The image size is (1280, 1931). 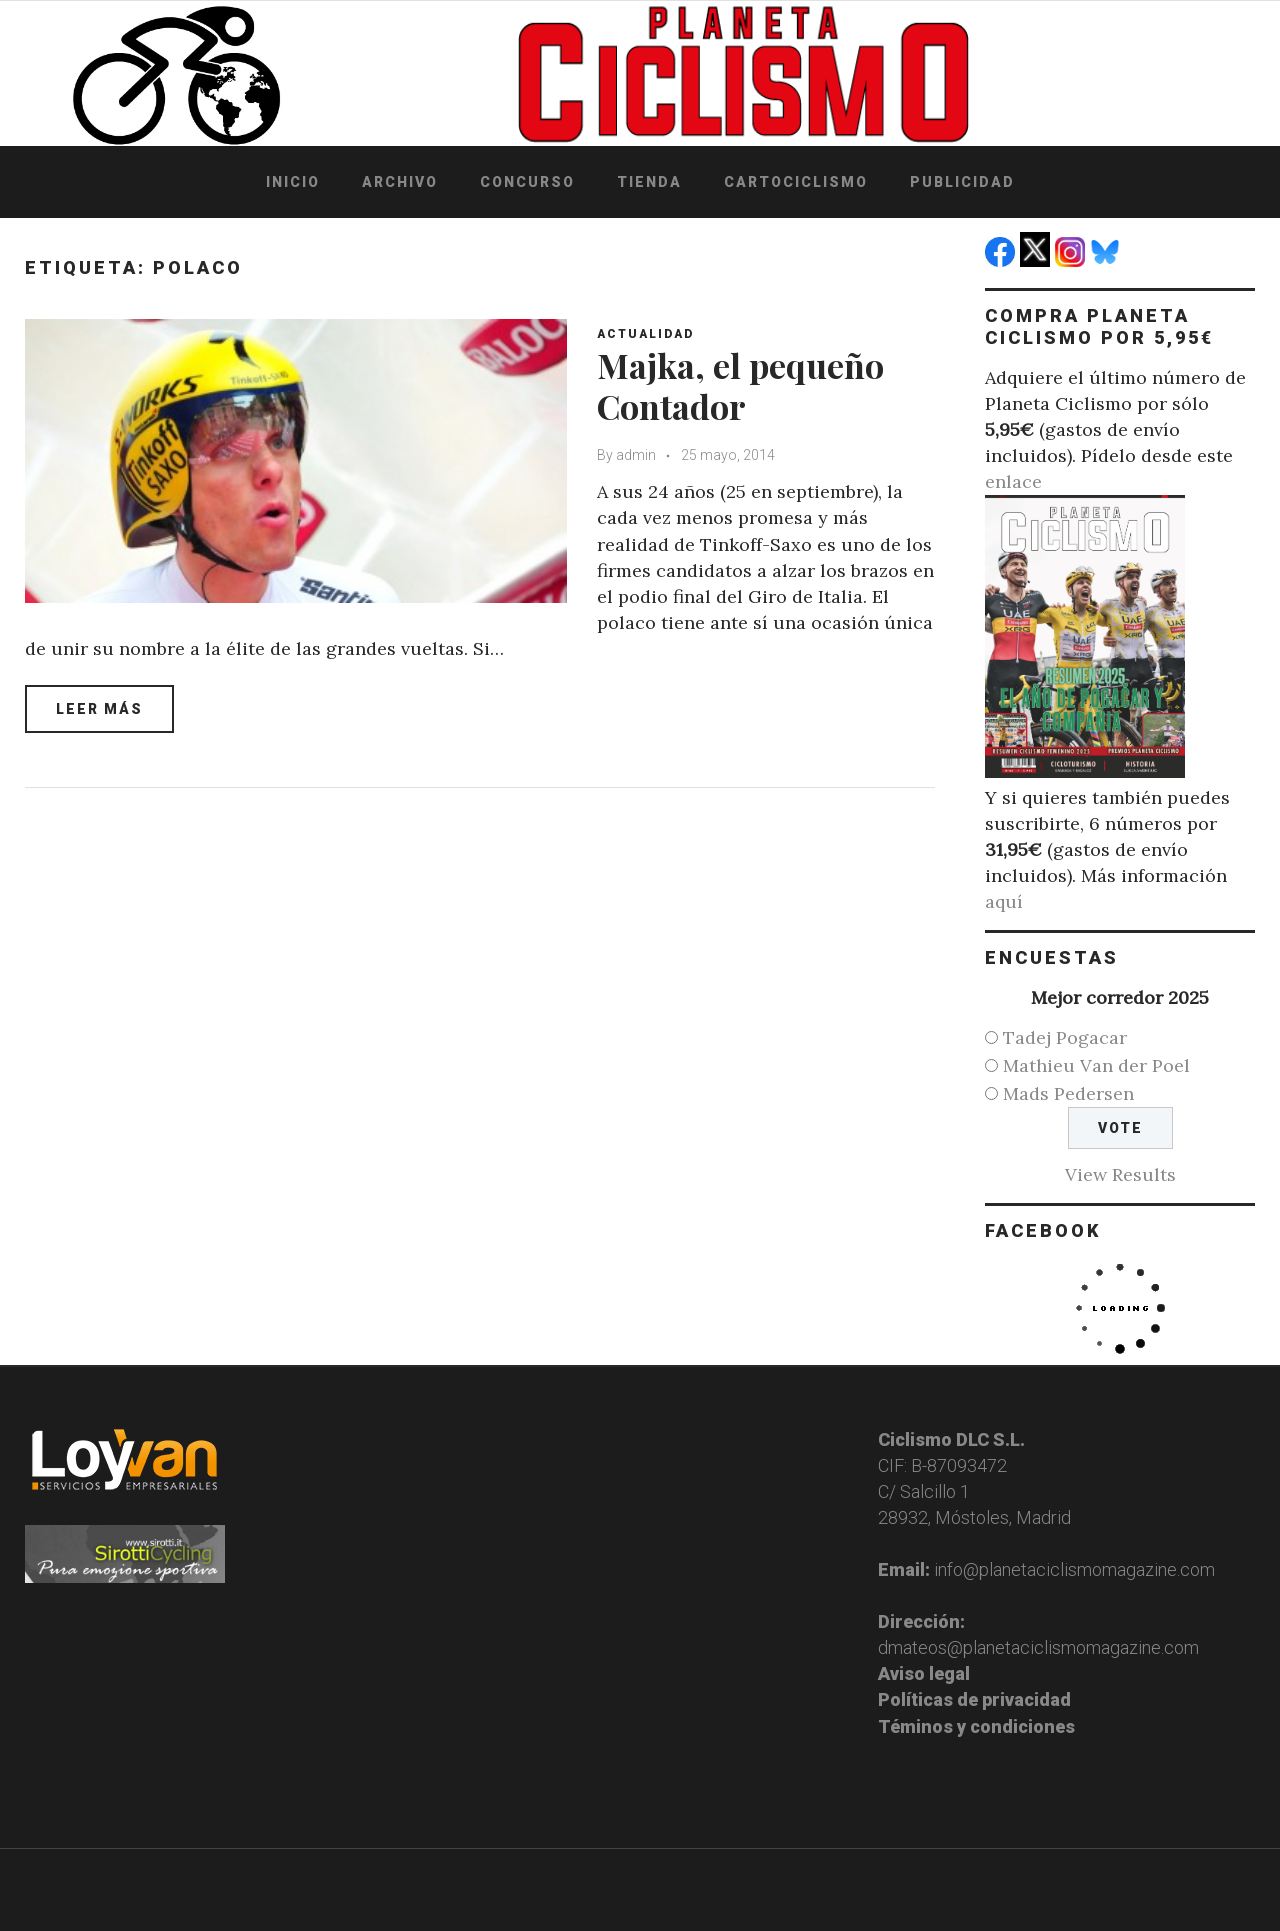 What do you see at coordinates (1096, 1065) in the screenshot?
I see `Mathieu Van der Poel` at bounding box center [1096, 1065].